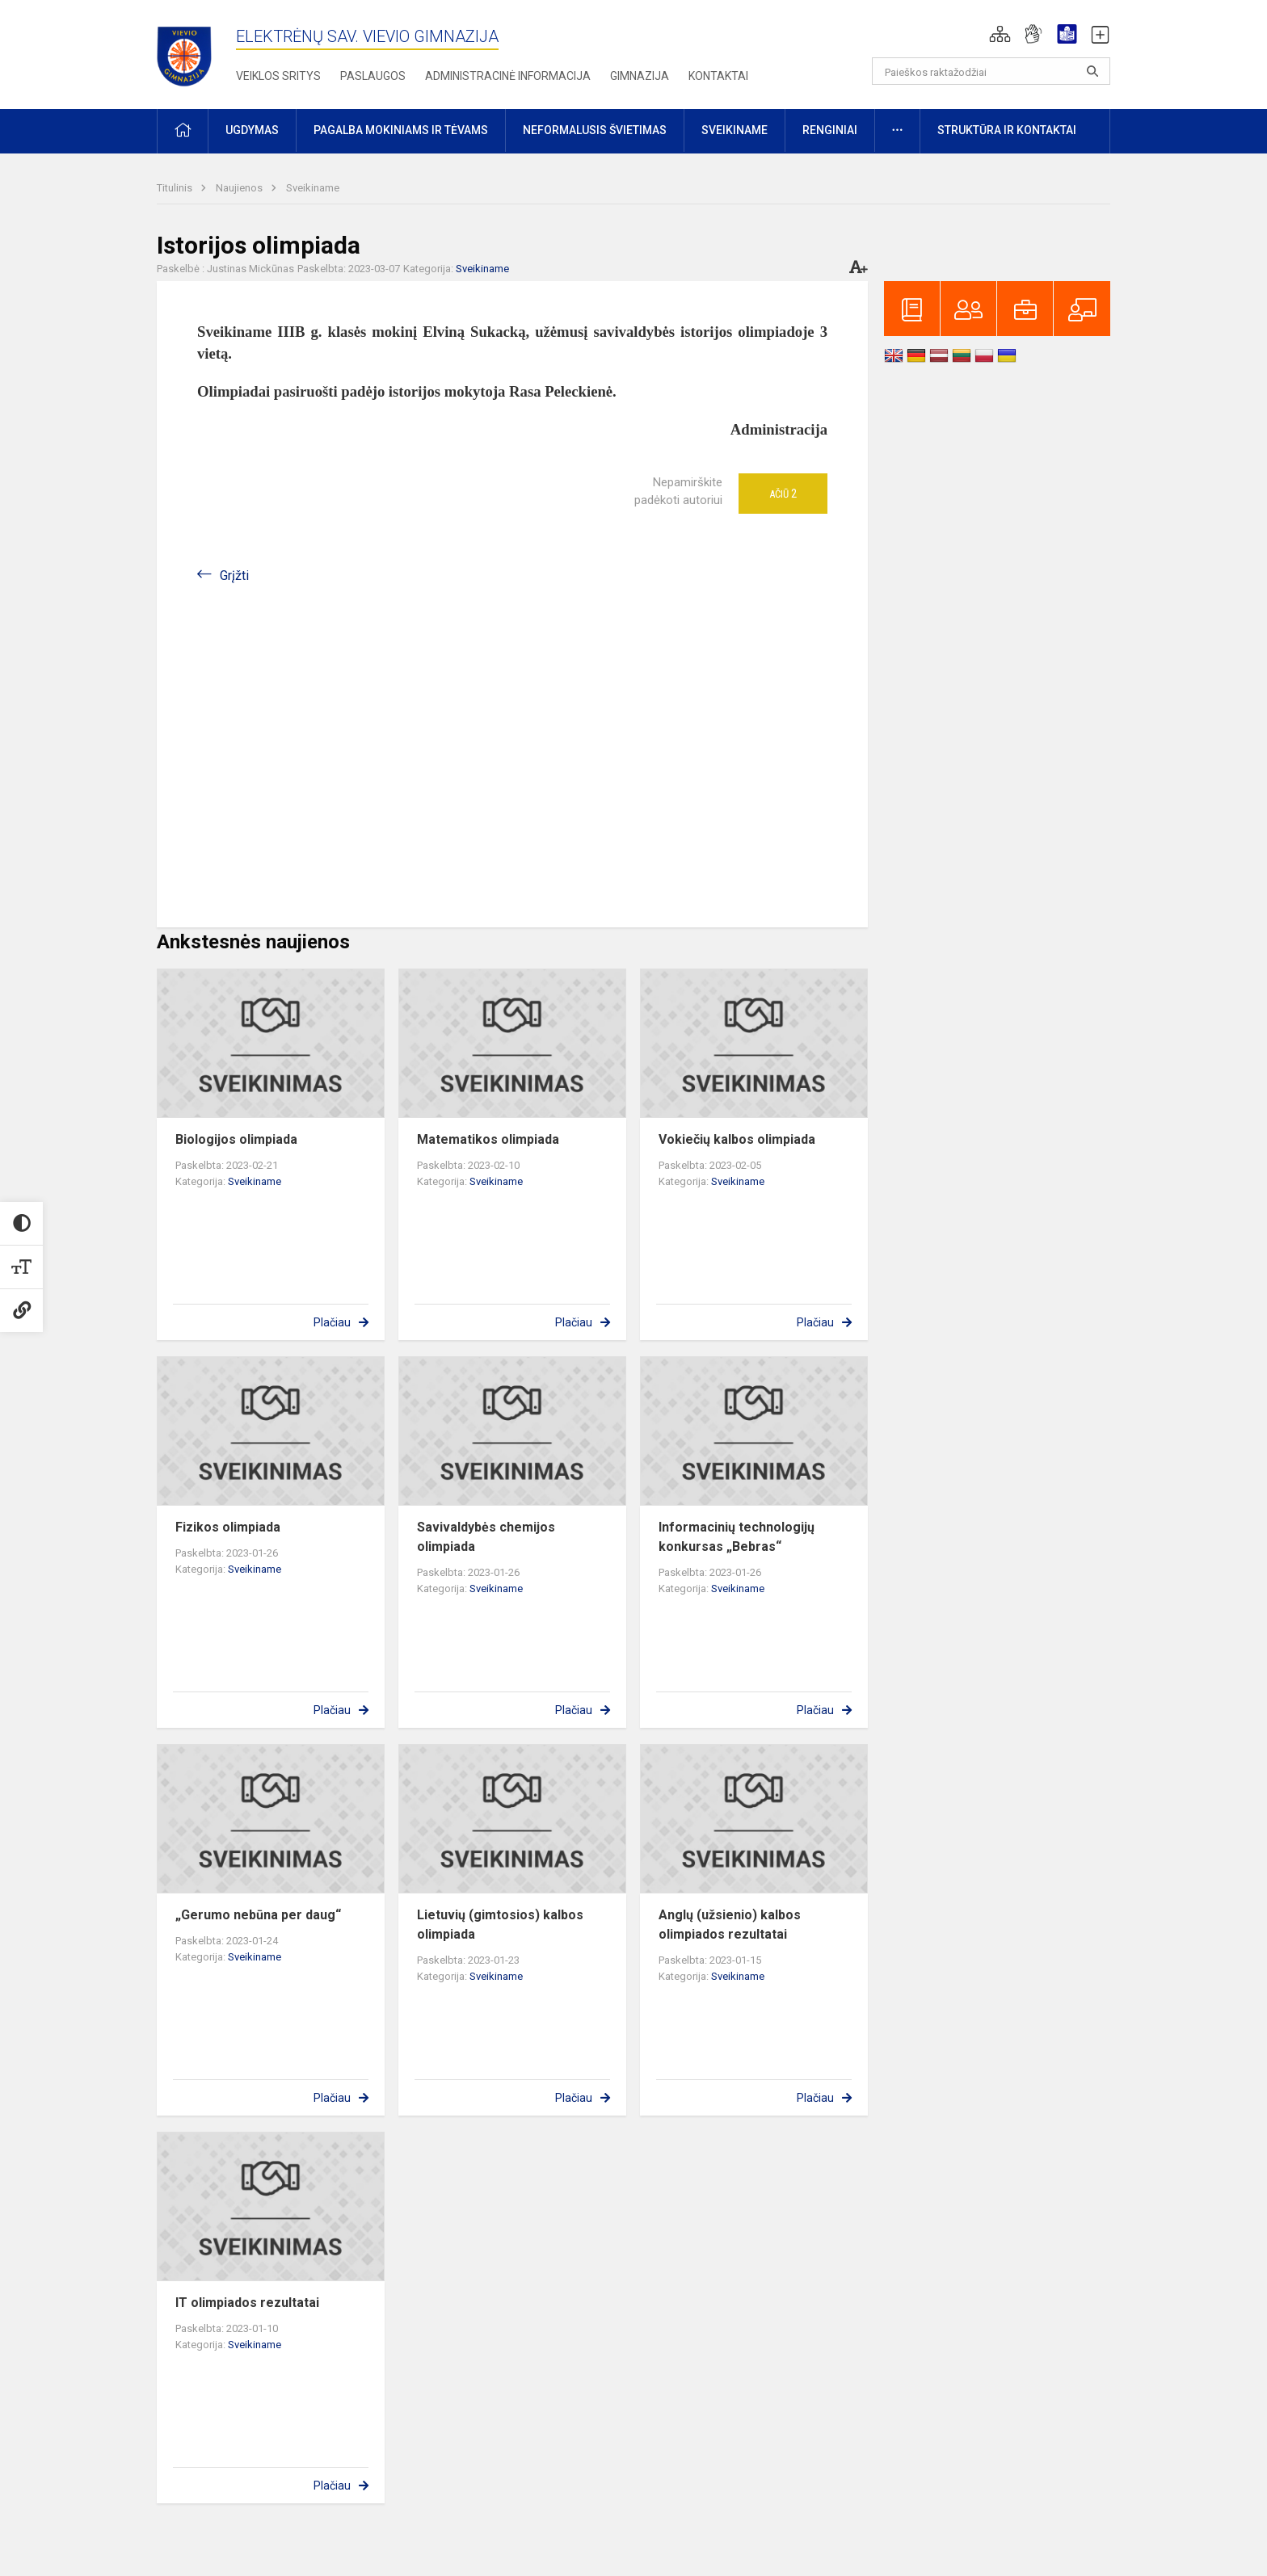 Image resolution: width=1267 pixels, height=2576 pixels. Describe the element at coordinates (734, 130) in the screenshot. I see `Sveikiname [button]` at that location.